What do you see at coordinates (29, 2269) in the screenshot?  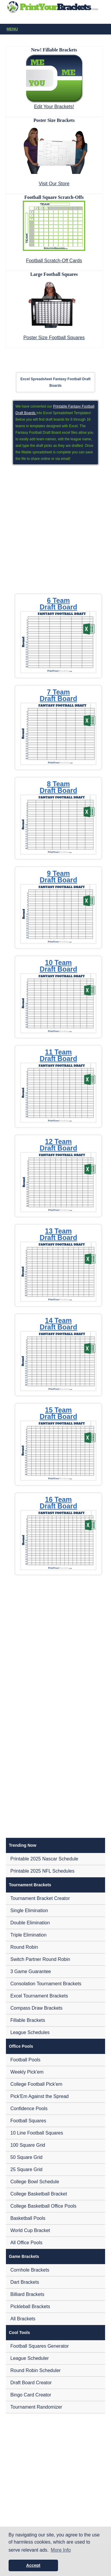 I see `Cornhole Brackets` at bounding box center [29, 2269].